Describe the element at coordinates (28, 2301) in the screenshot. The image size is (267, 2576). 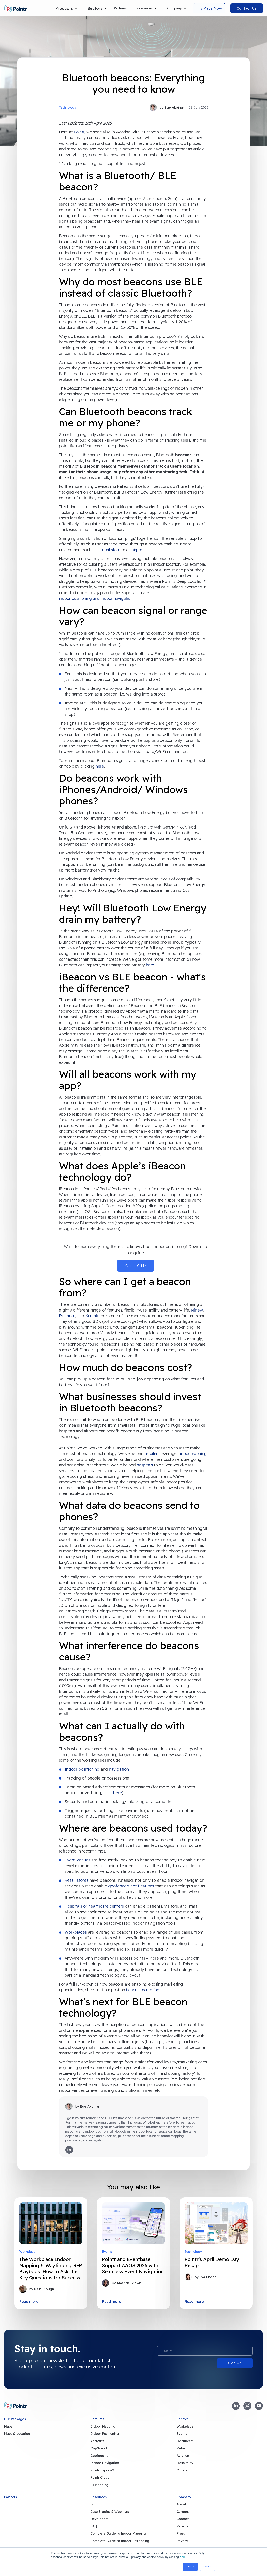
I see `Read more` at that location.